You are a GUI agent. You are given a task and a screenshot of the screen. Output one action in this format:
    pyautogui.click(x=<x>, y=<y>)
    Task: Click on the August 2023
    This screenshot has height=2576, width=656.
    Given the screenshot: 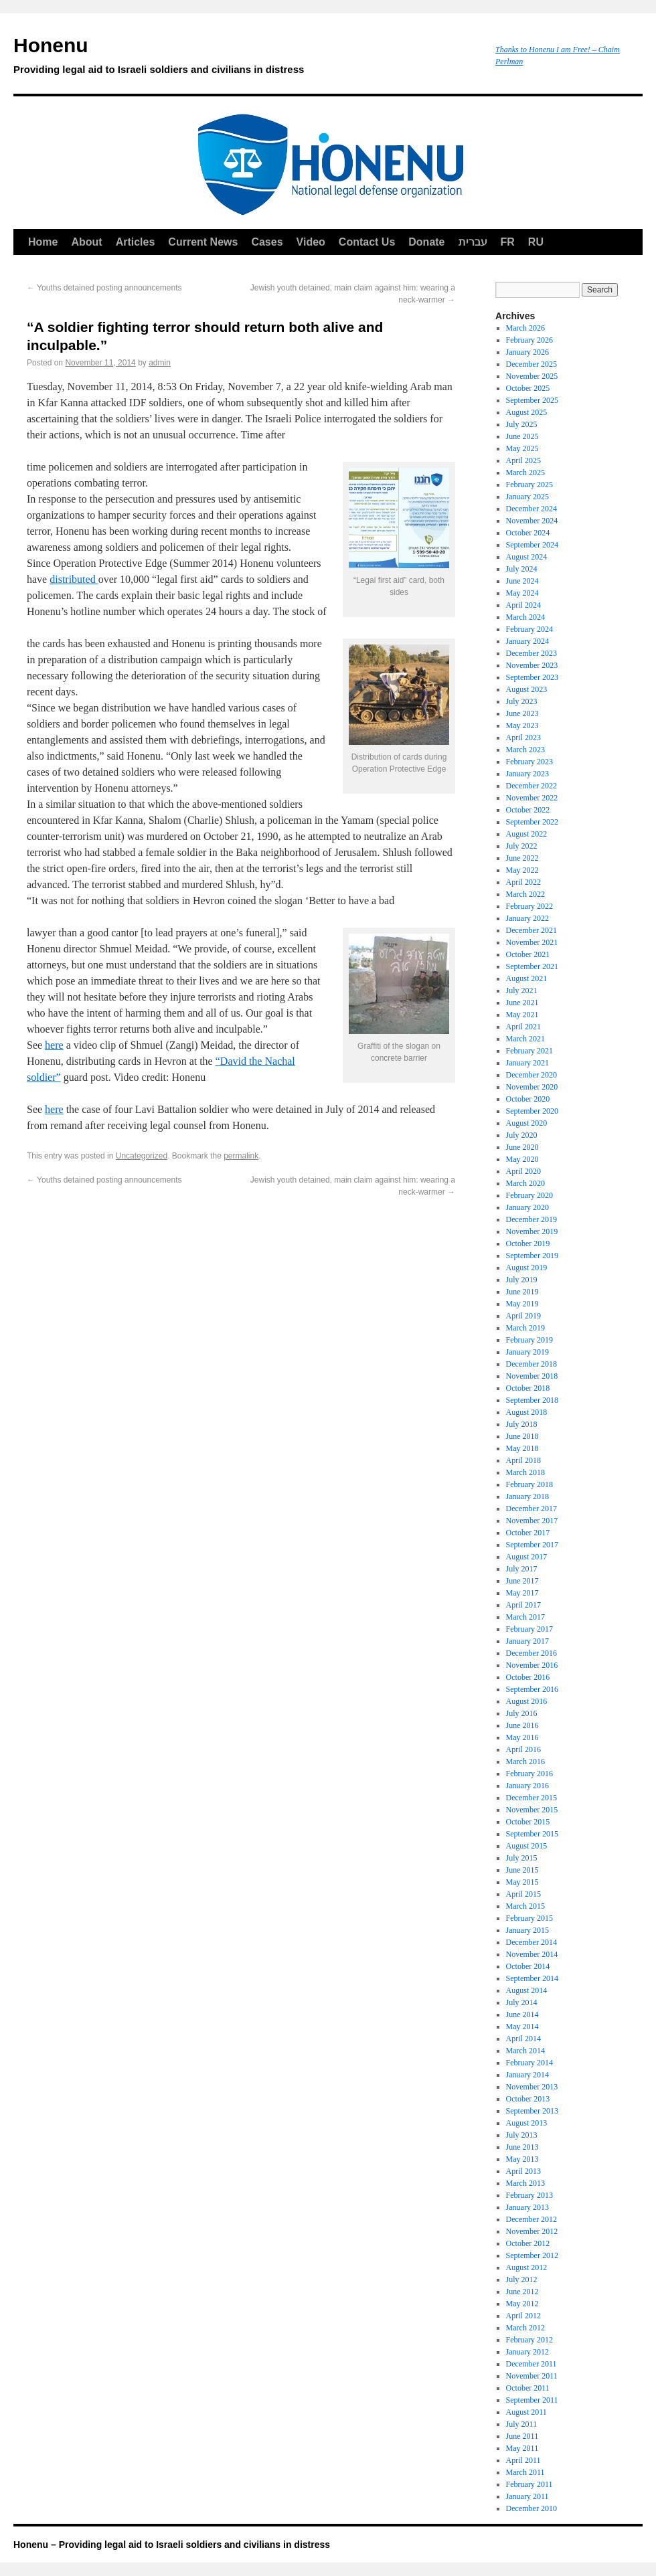 What is the action you would take?
    pyautogui.click(x=527, y=689)
    